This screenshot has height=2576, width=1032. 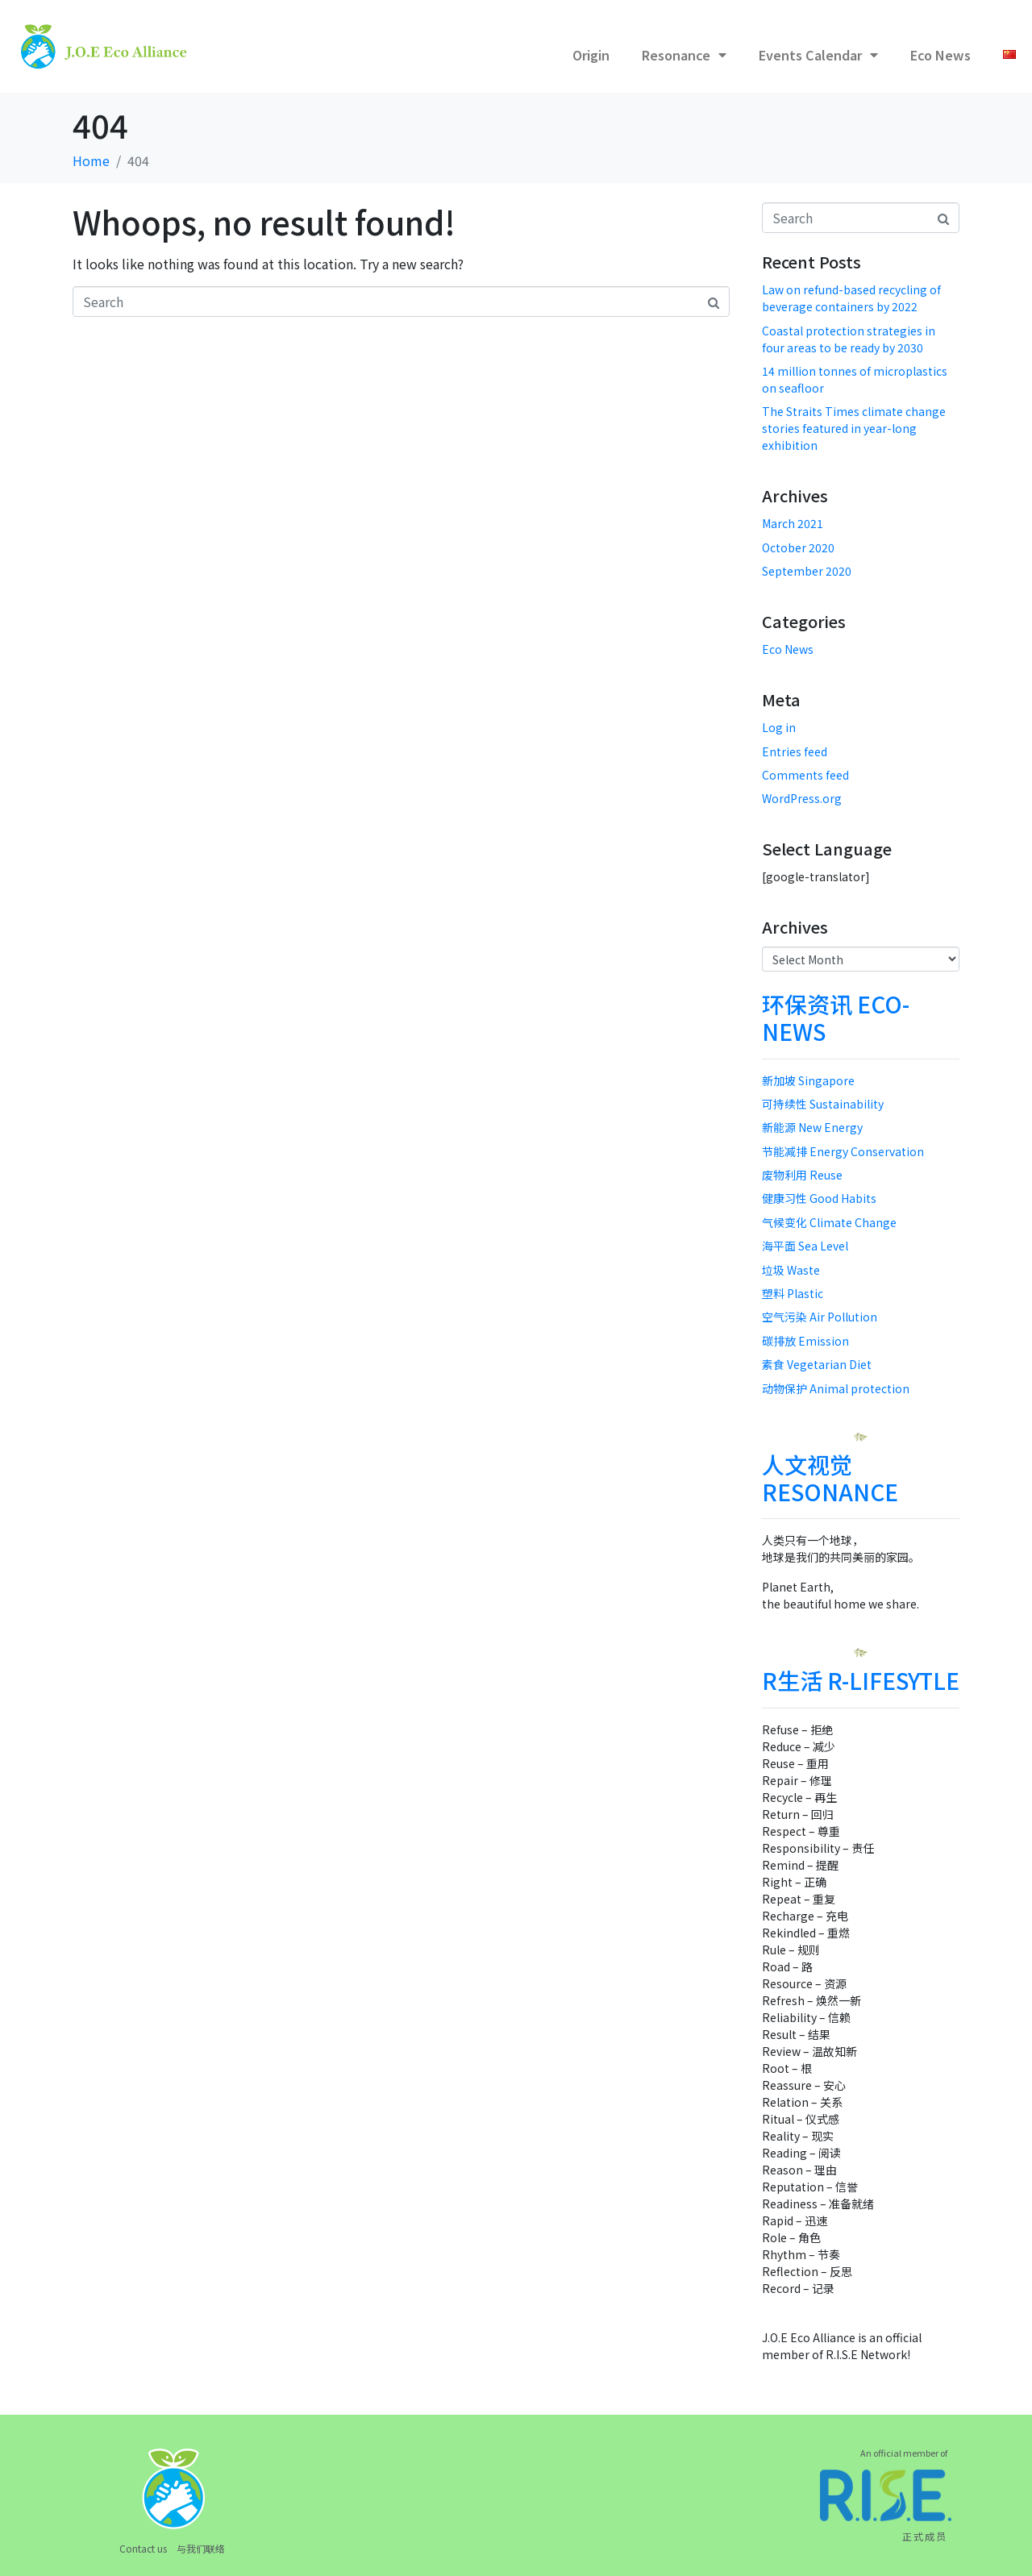 I want to click on 人文视觉 RESONANCE, so click(x=830, y=1478).